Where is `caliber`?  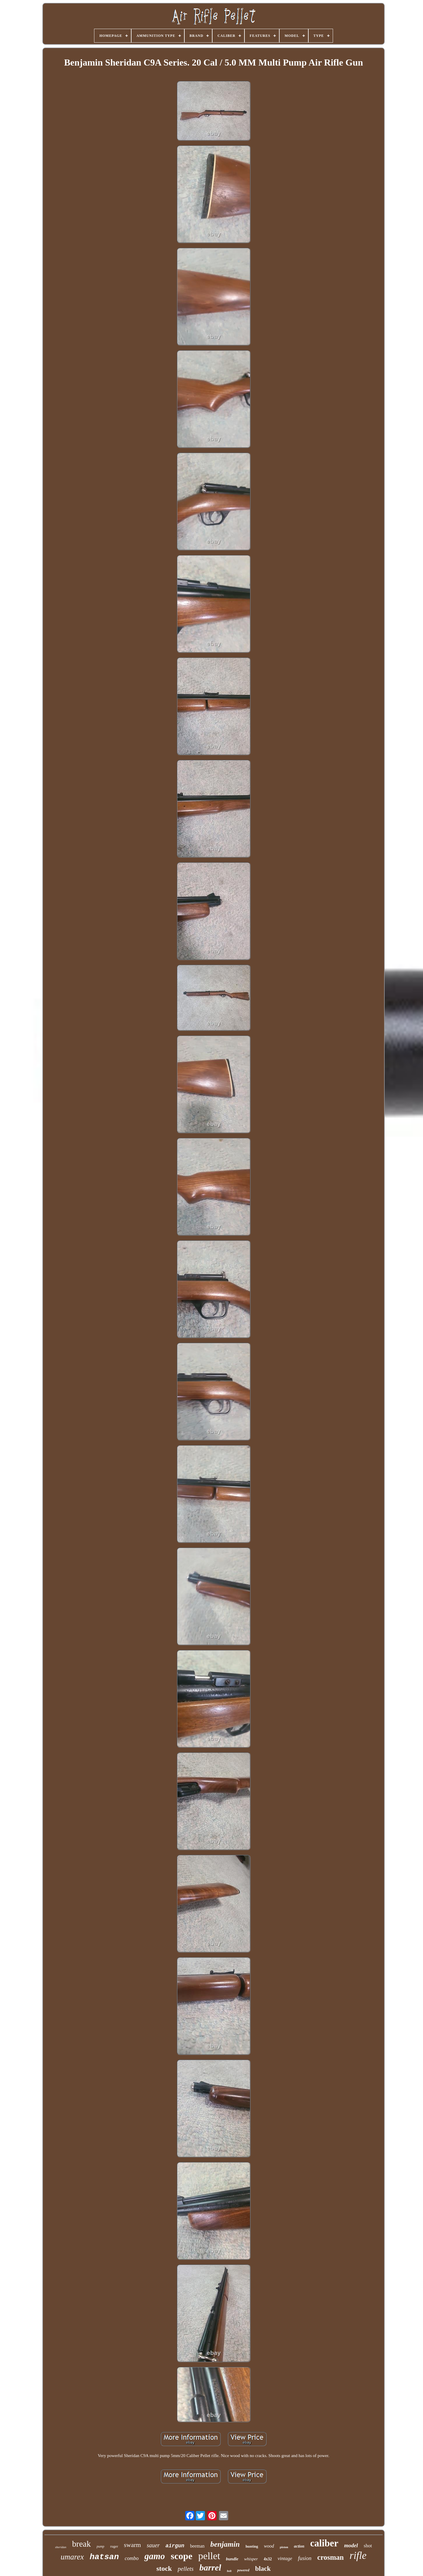 caliber is located at coordinates (324, 2543).